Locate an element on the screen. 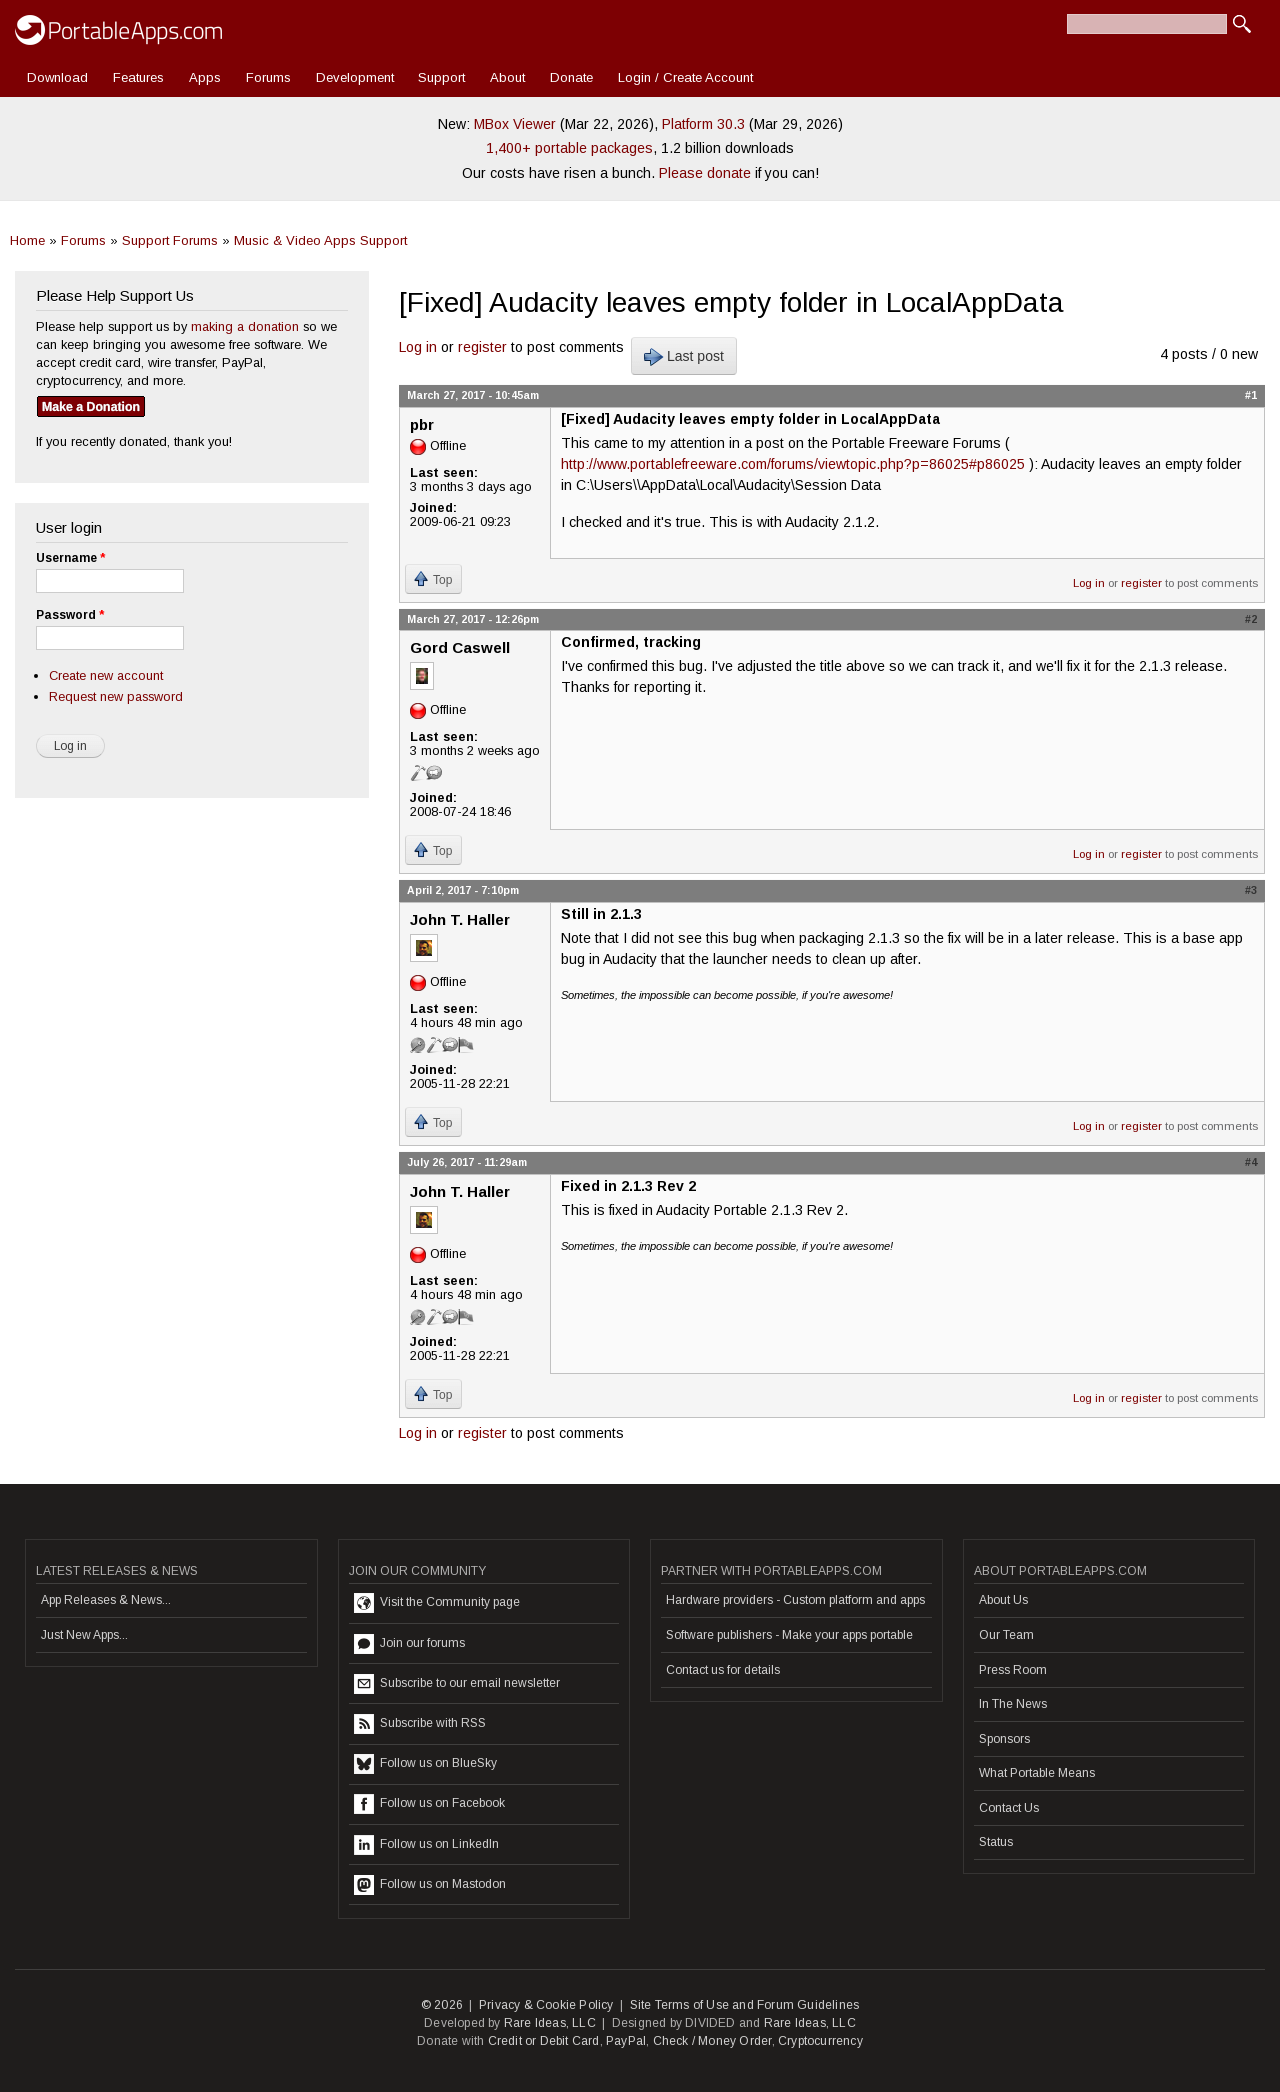 The width and height of the screenshot is (1280, 2092). Please donate is located at coordinates (705, 173).